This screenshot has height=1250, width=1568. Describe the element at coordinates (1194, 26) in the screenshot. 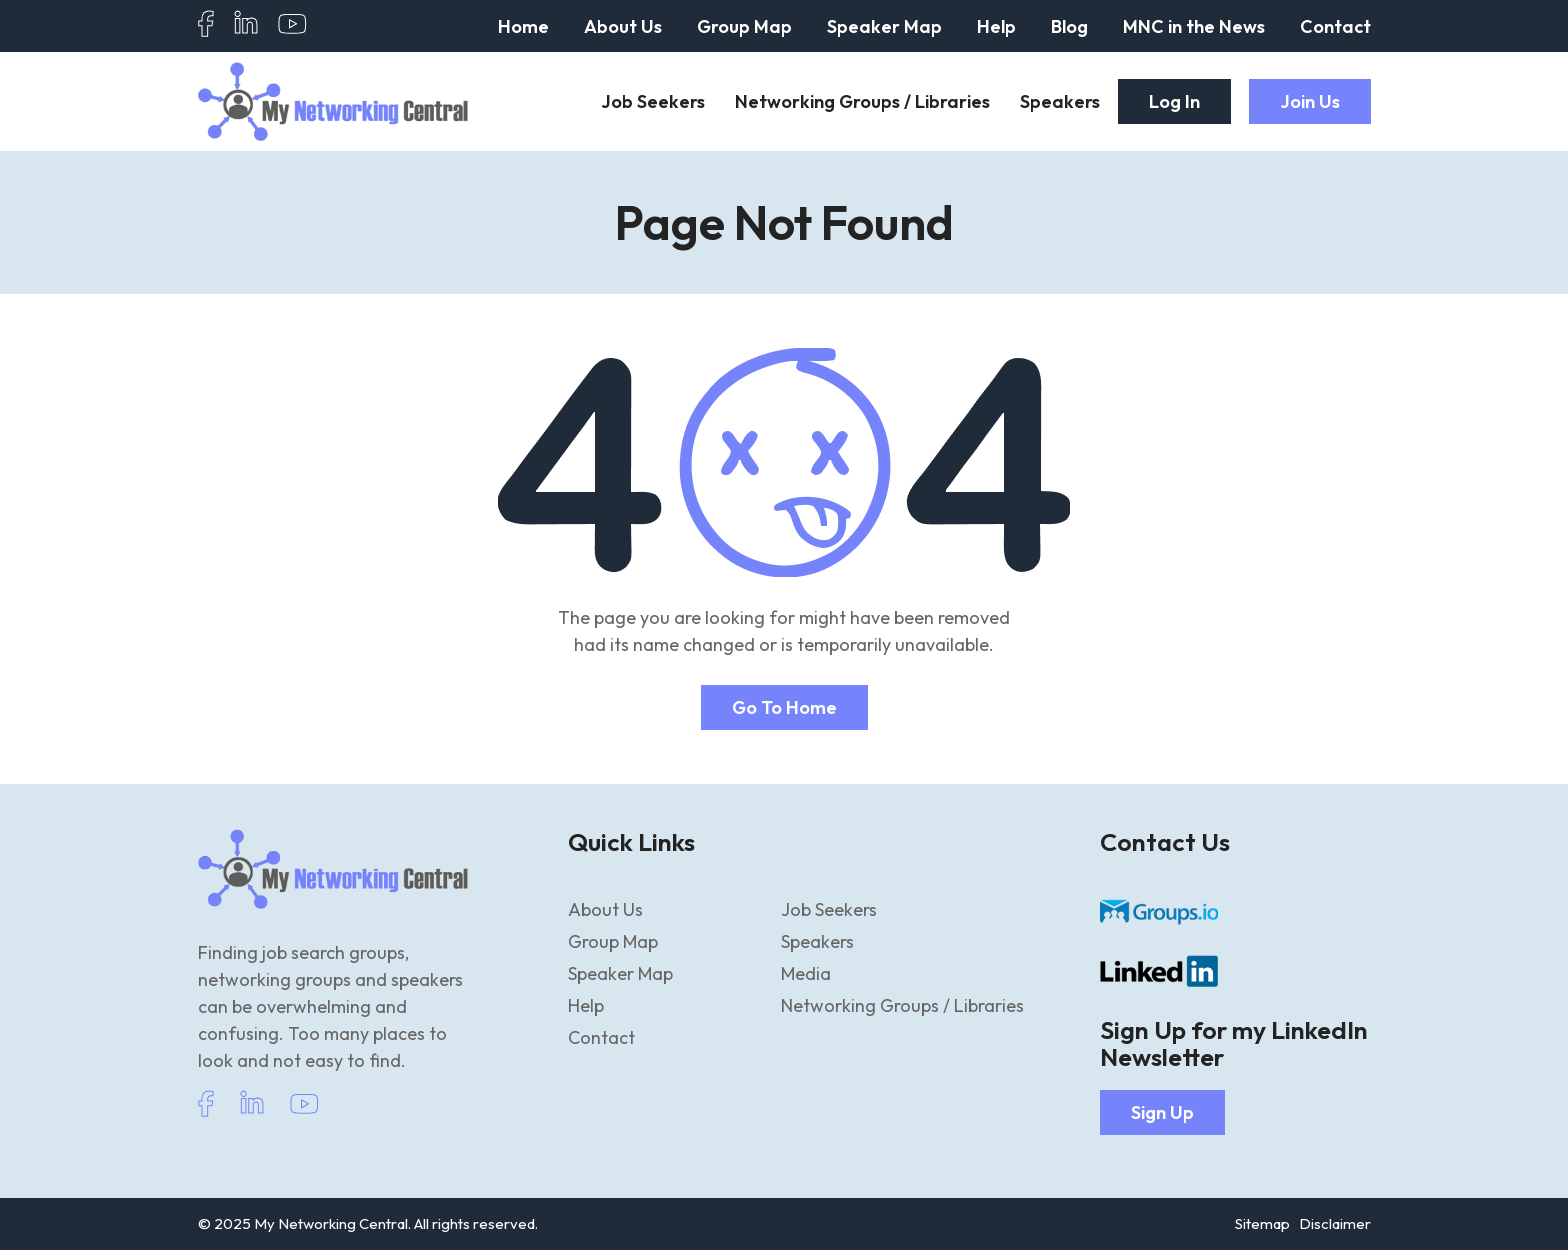

I see `MNC in the News` at that location.